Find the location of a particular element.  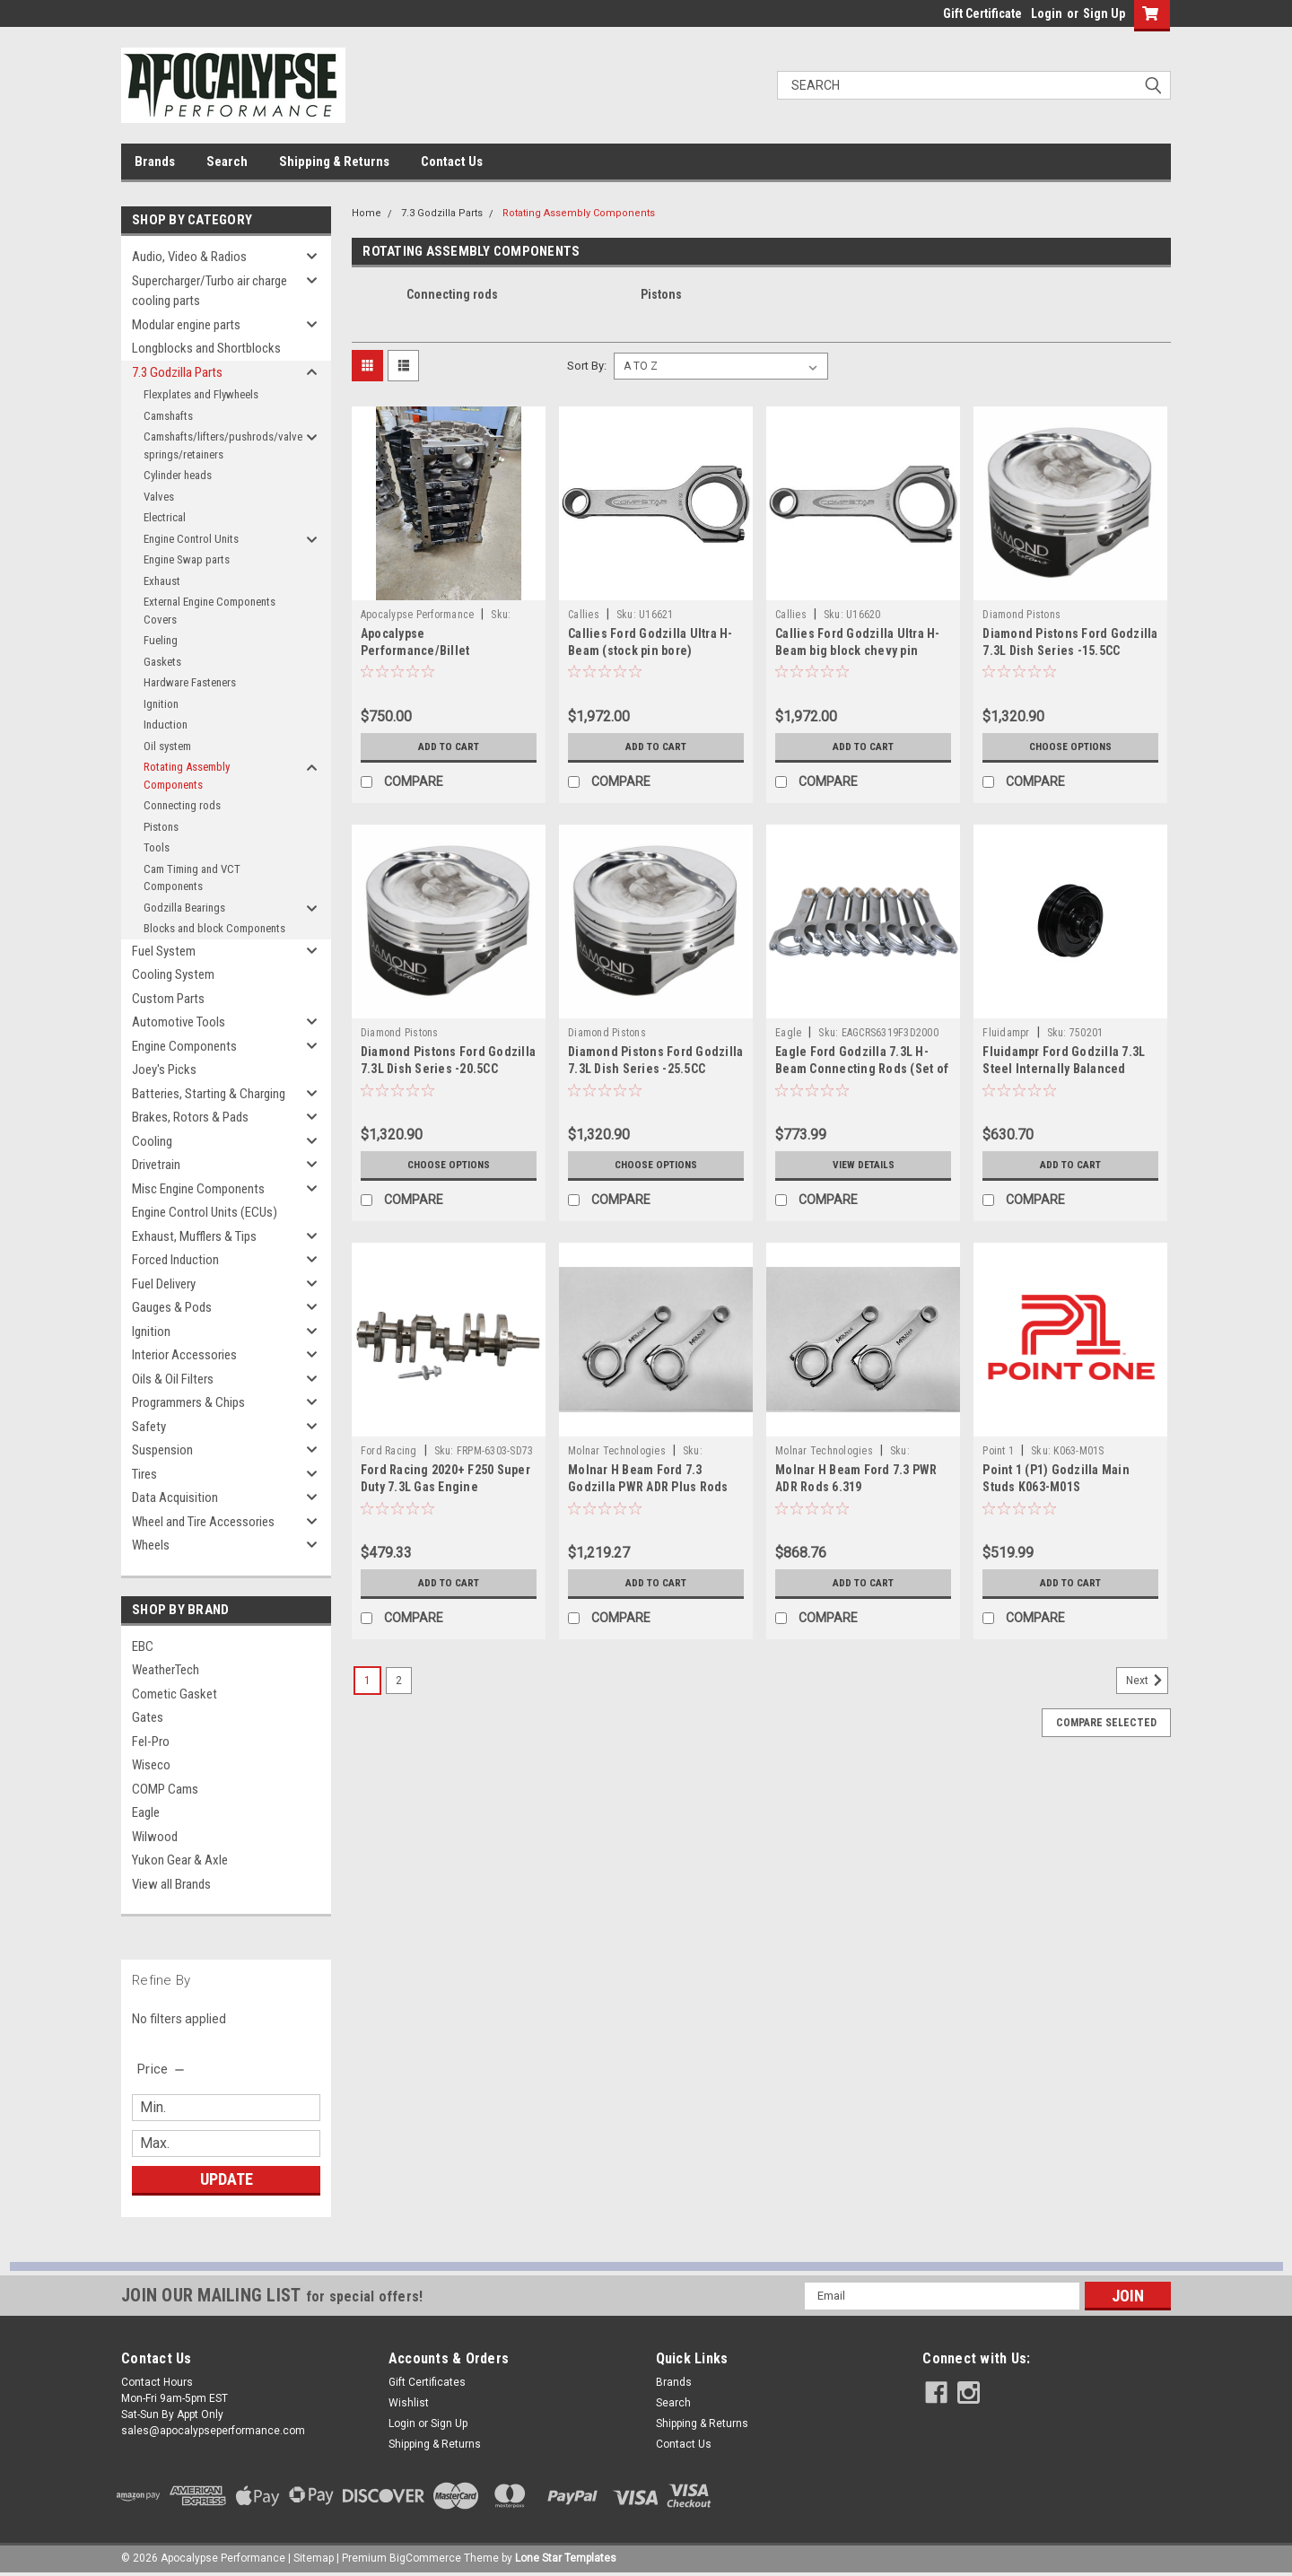

Audio, Video & Radios is located at coordinates (189, 257).